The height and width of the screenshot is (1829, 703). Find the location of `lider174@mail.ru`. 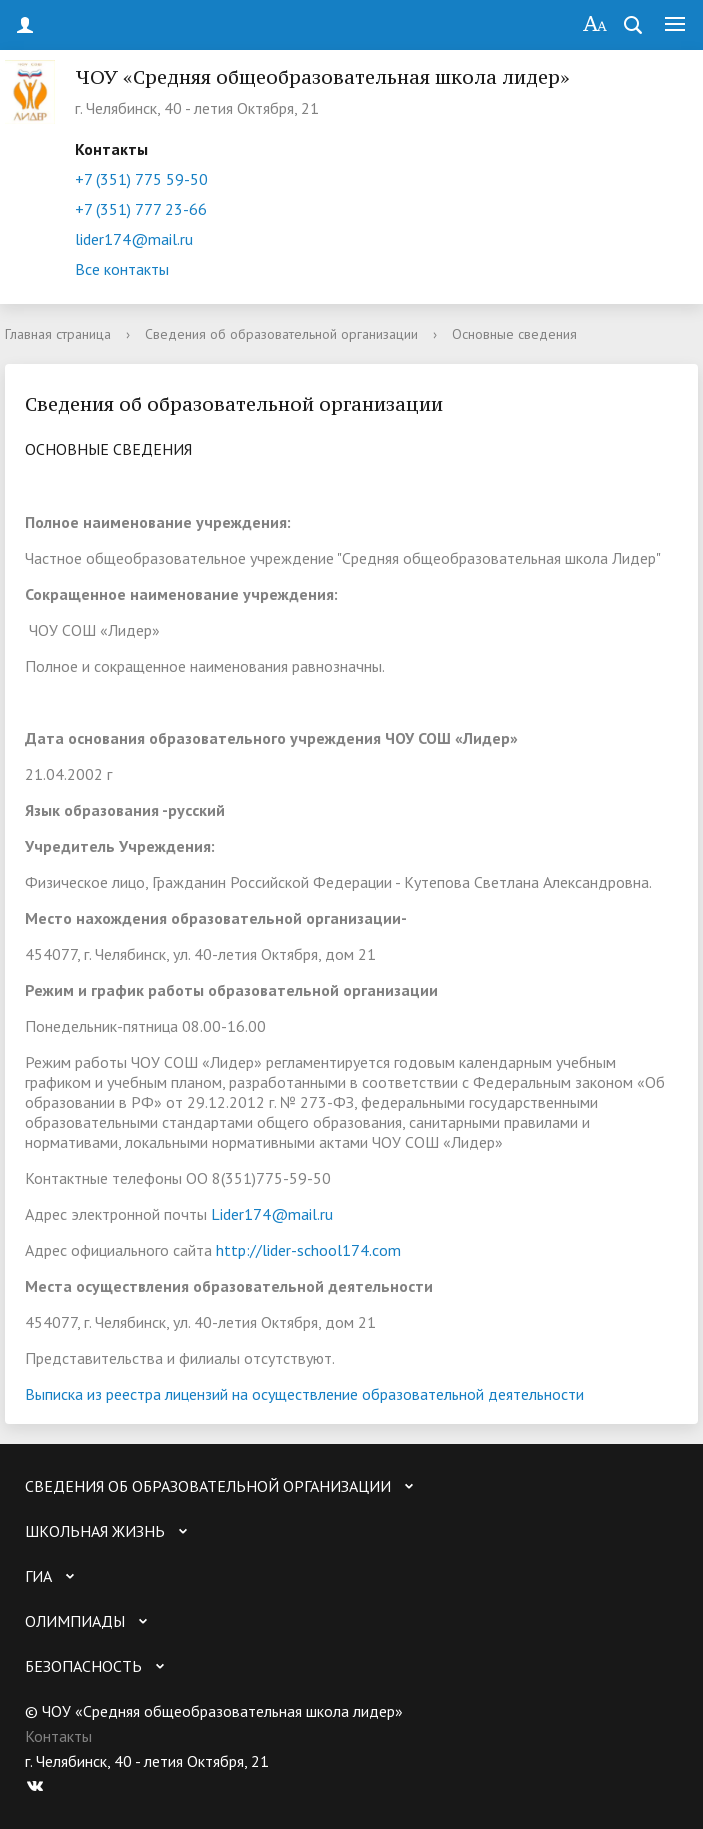

lider174@mail.ru is located at coordinates (134, 239).